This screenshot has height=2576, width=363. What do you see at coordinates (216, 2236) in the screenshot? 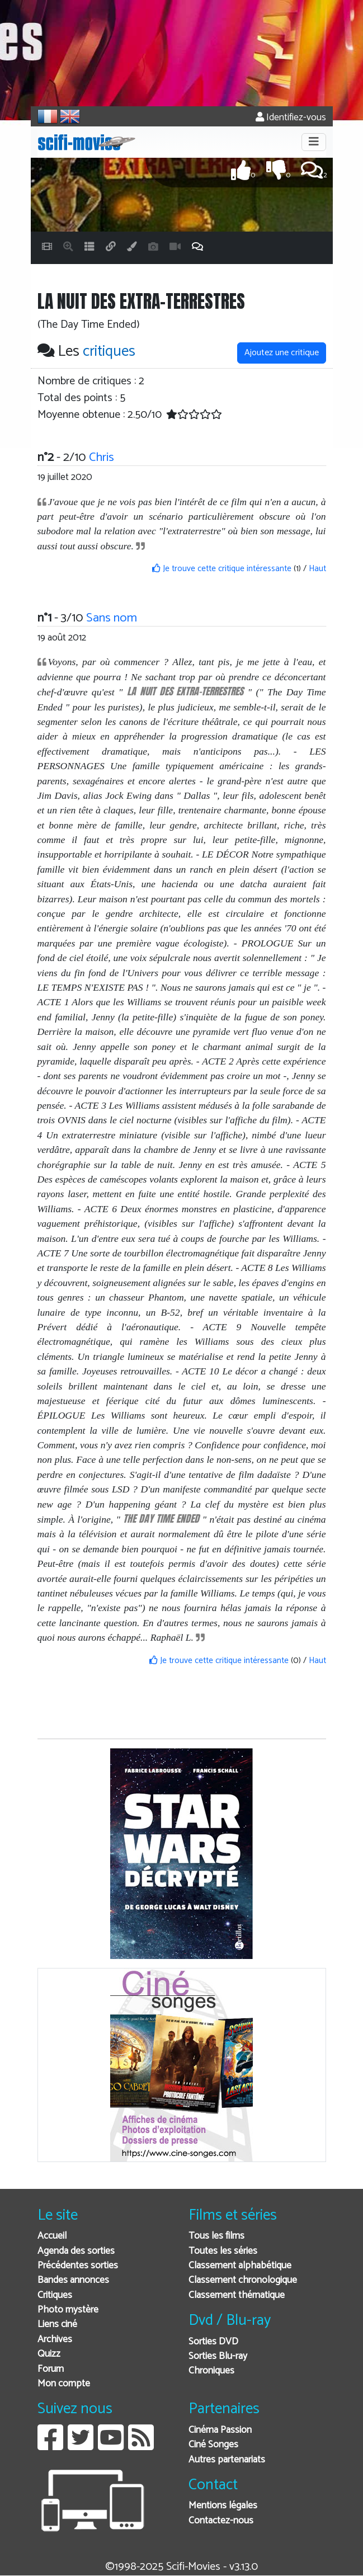
I see `Tous les films` at bounding box center [216, 2236].